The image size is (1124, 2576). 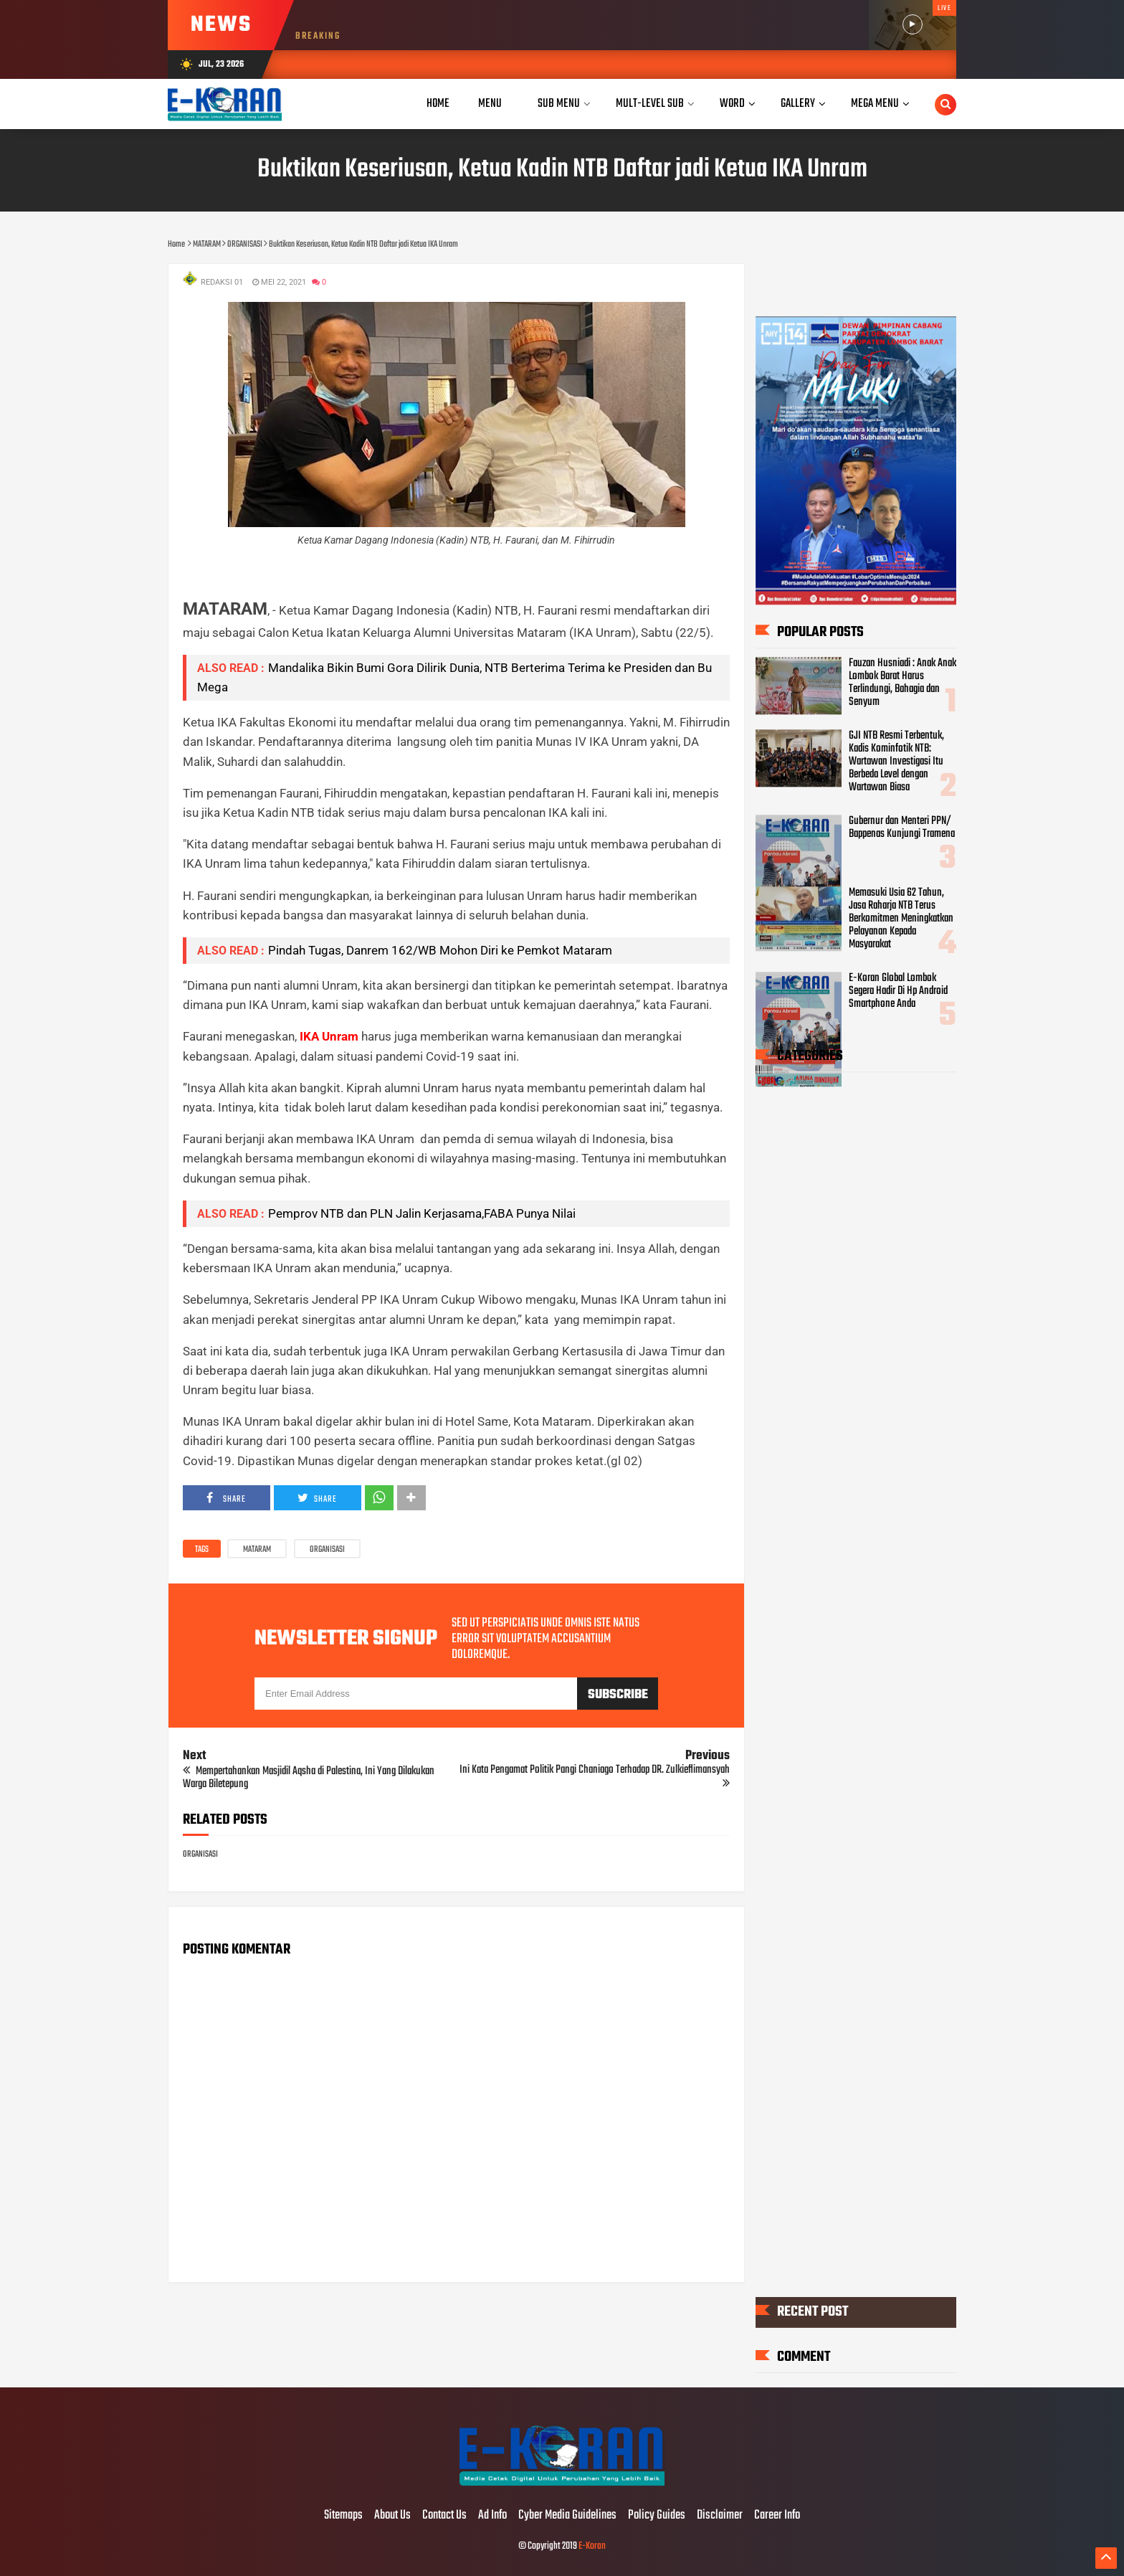 What do you see at coordinates (392, 2516) in the screenshot?
I see `About Us` at bounding box center [392, 2516].